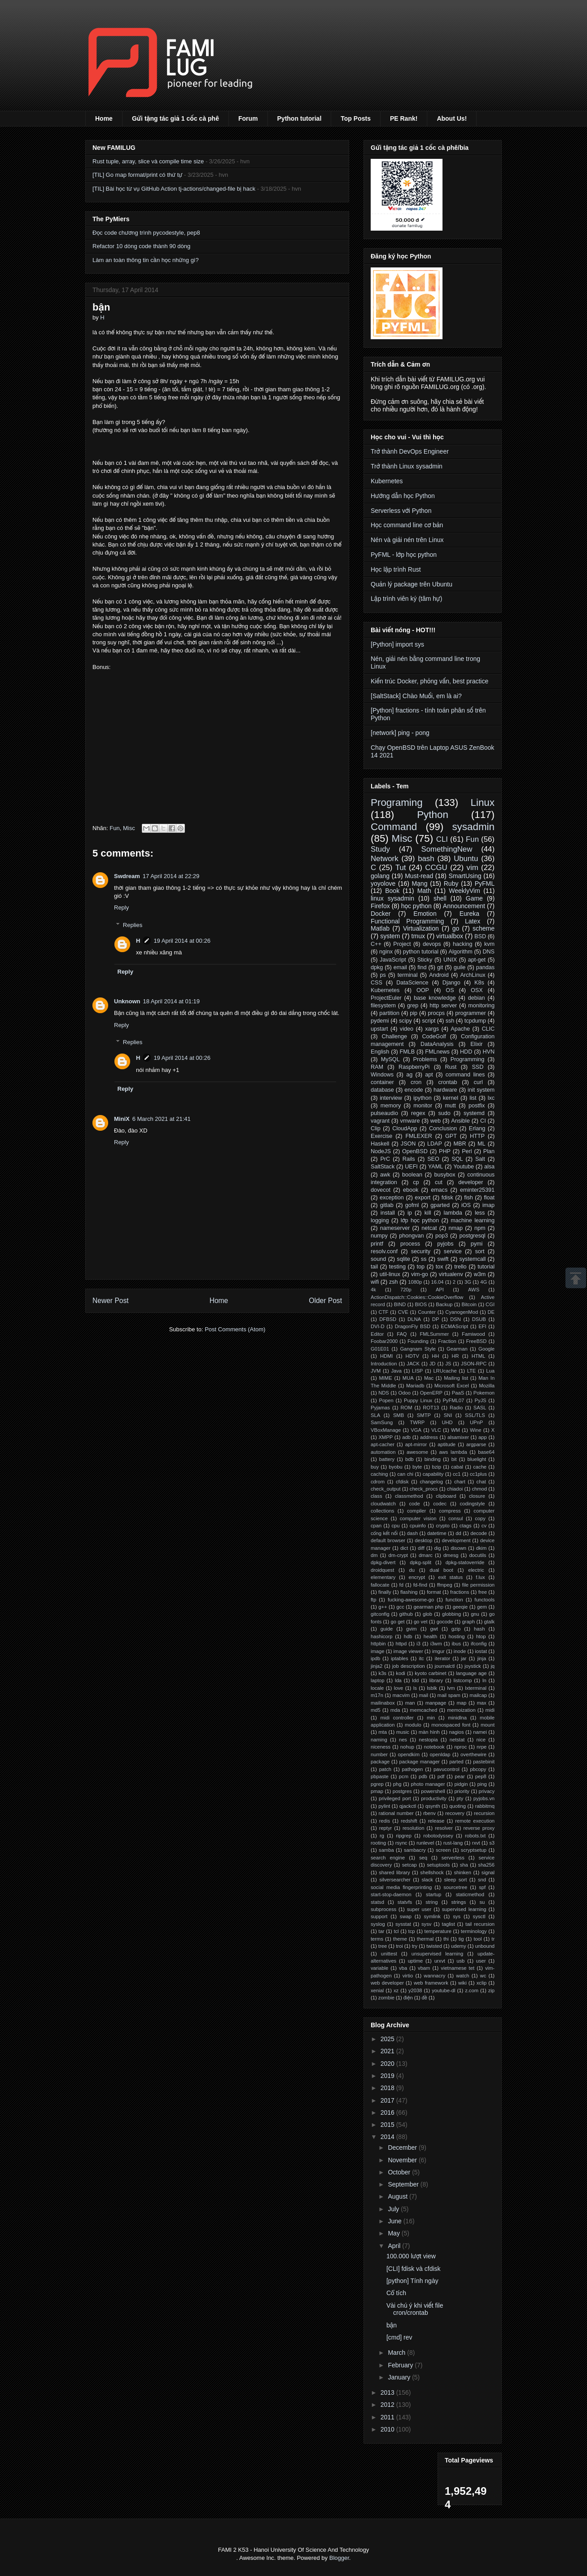 Image resolution: width=587 pixels, height=2576 pixels. I want to click on Java, so click(396, 1370).